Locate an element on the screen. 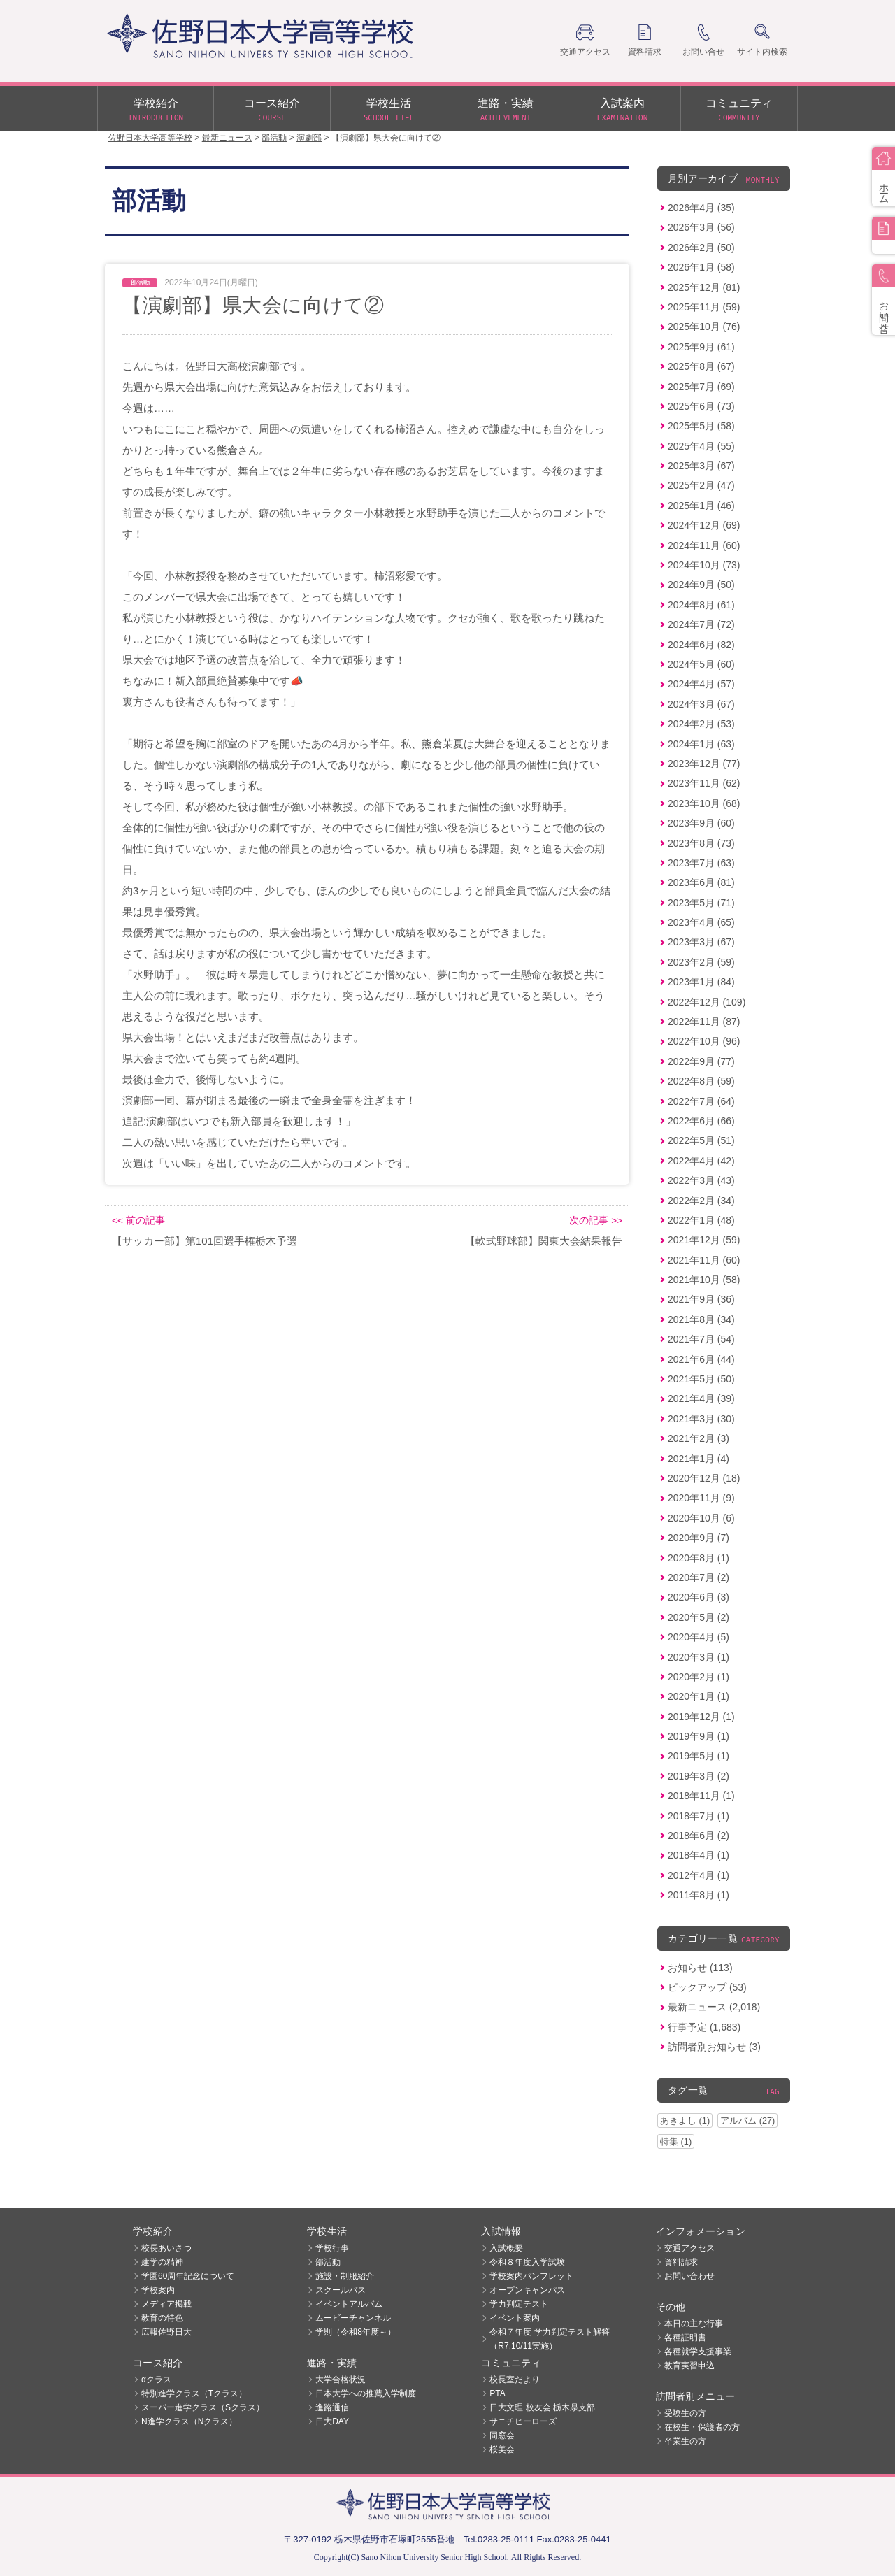  PTA is located at coordinates (497, 2393).